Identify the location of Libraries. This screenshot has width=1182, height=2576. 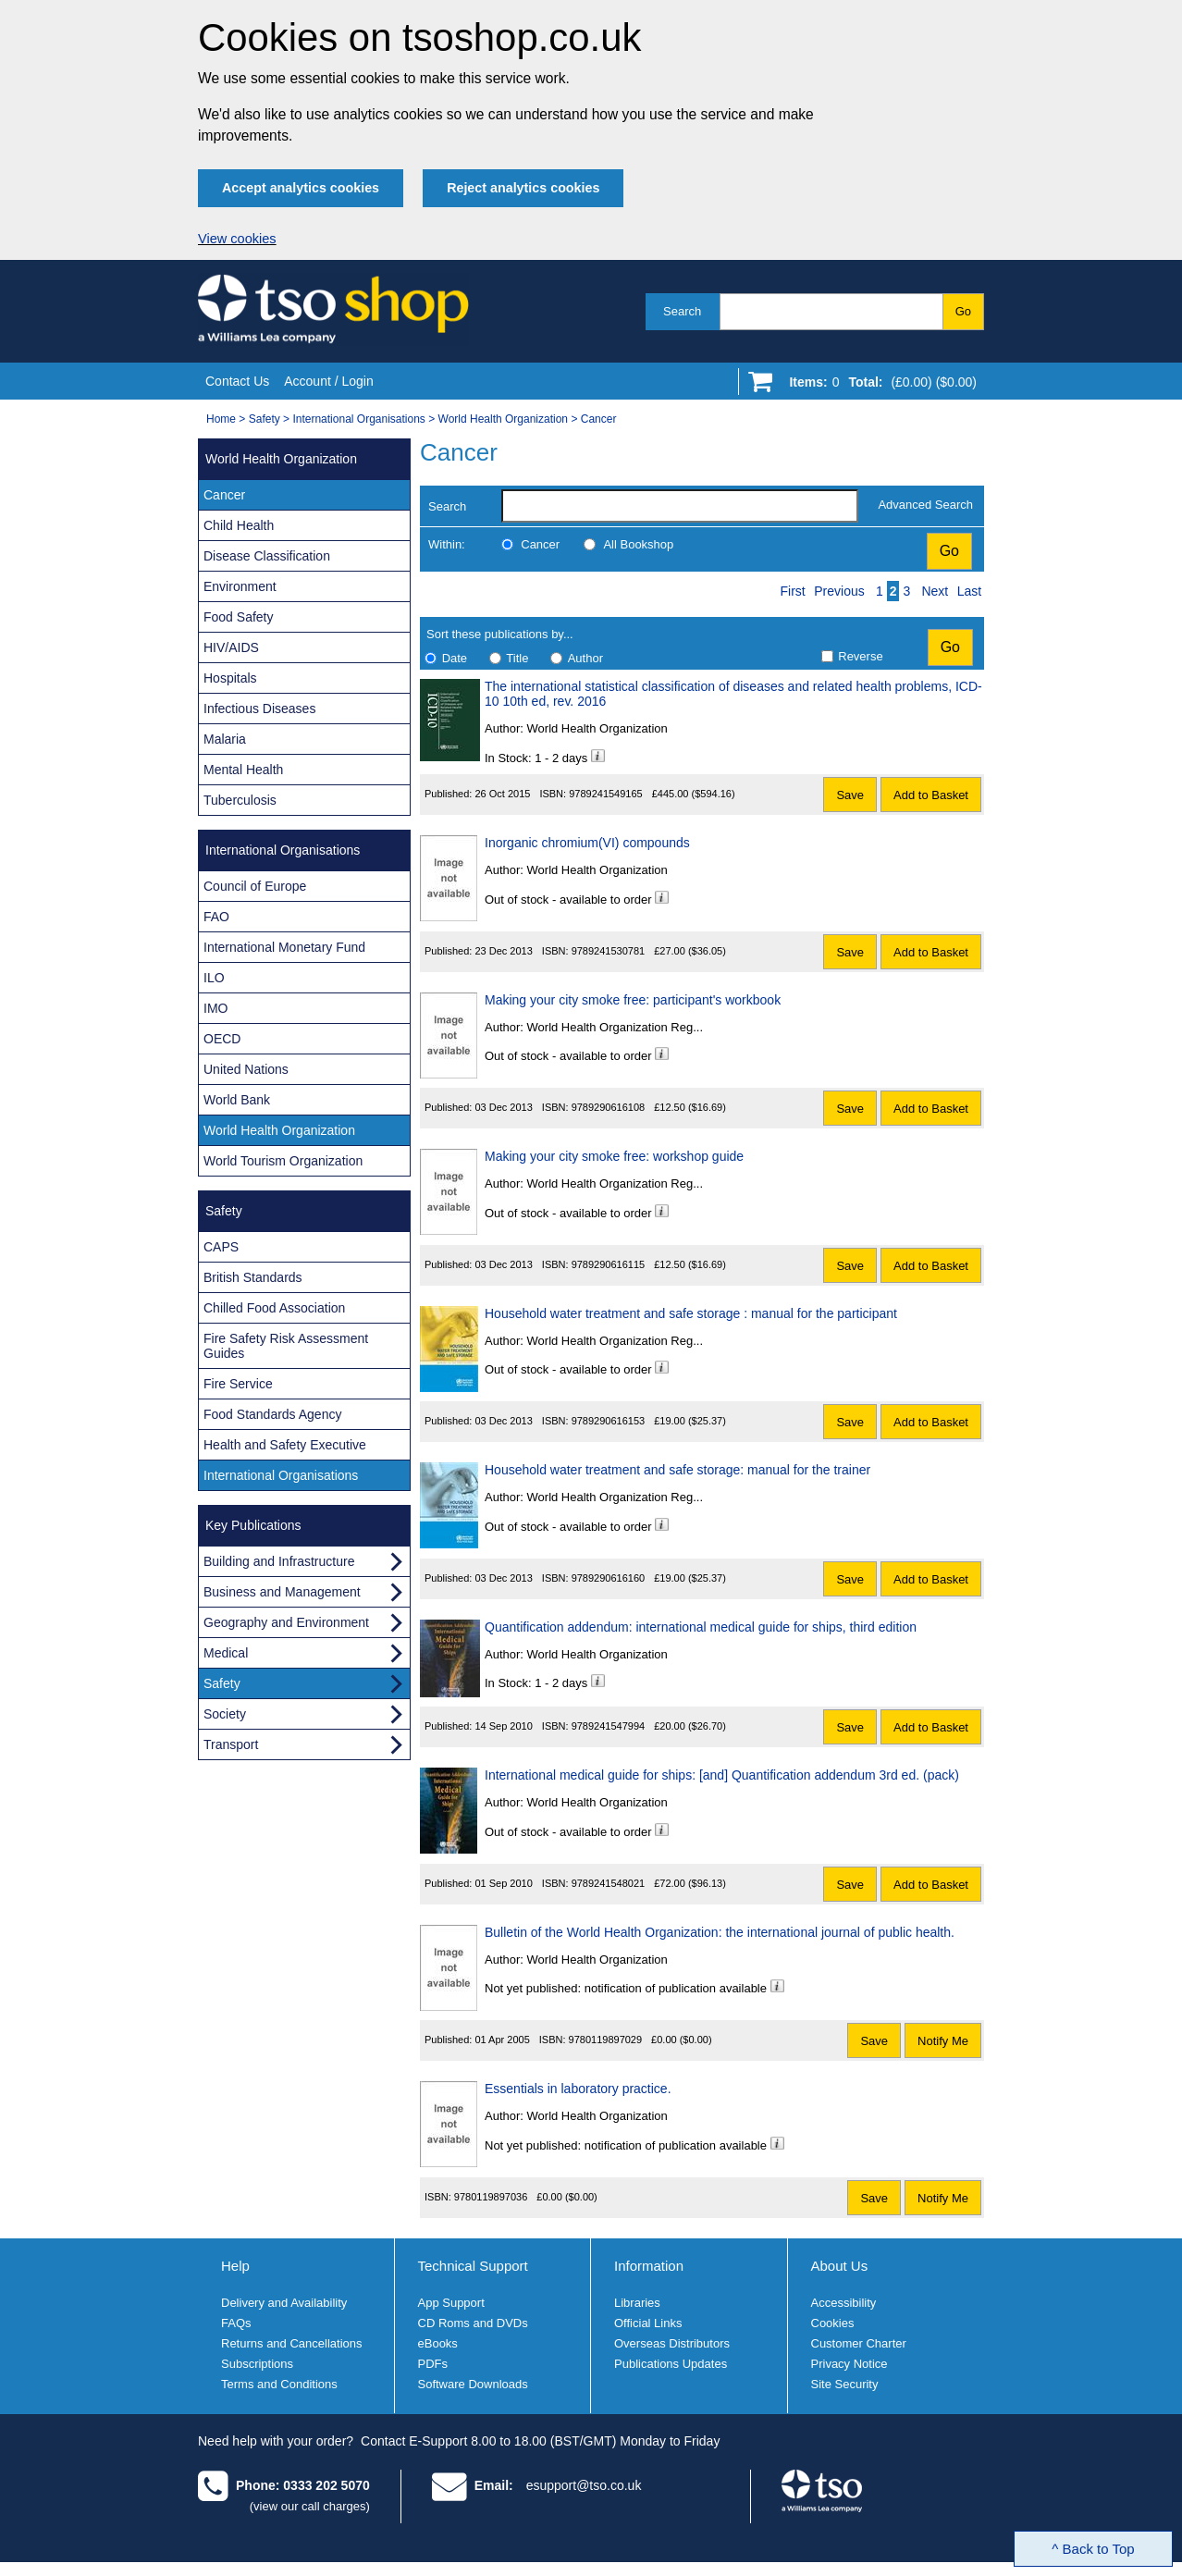
(637, 2303).